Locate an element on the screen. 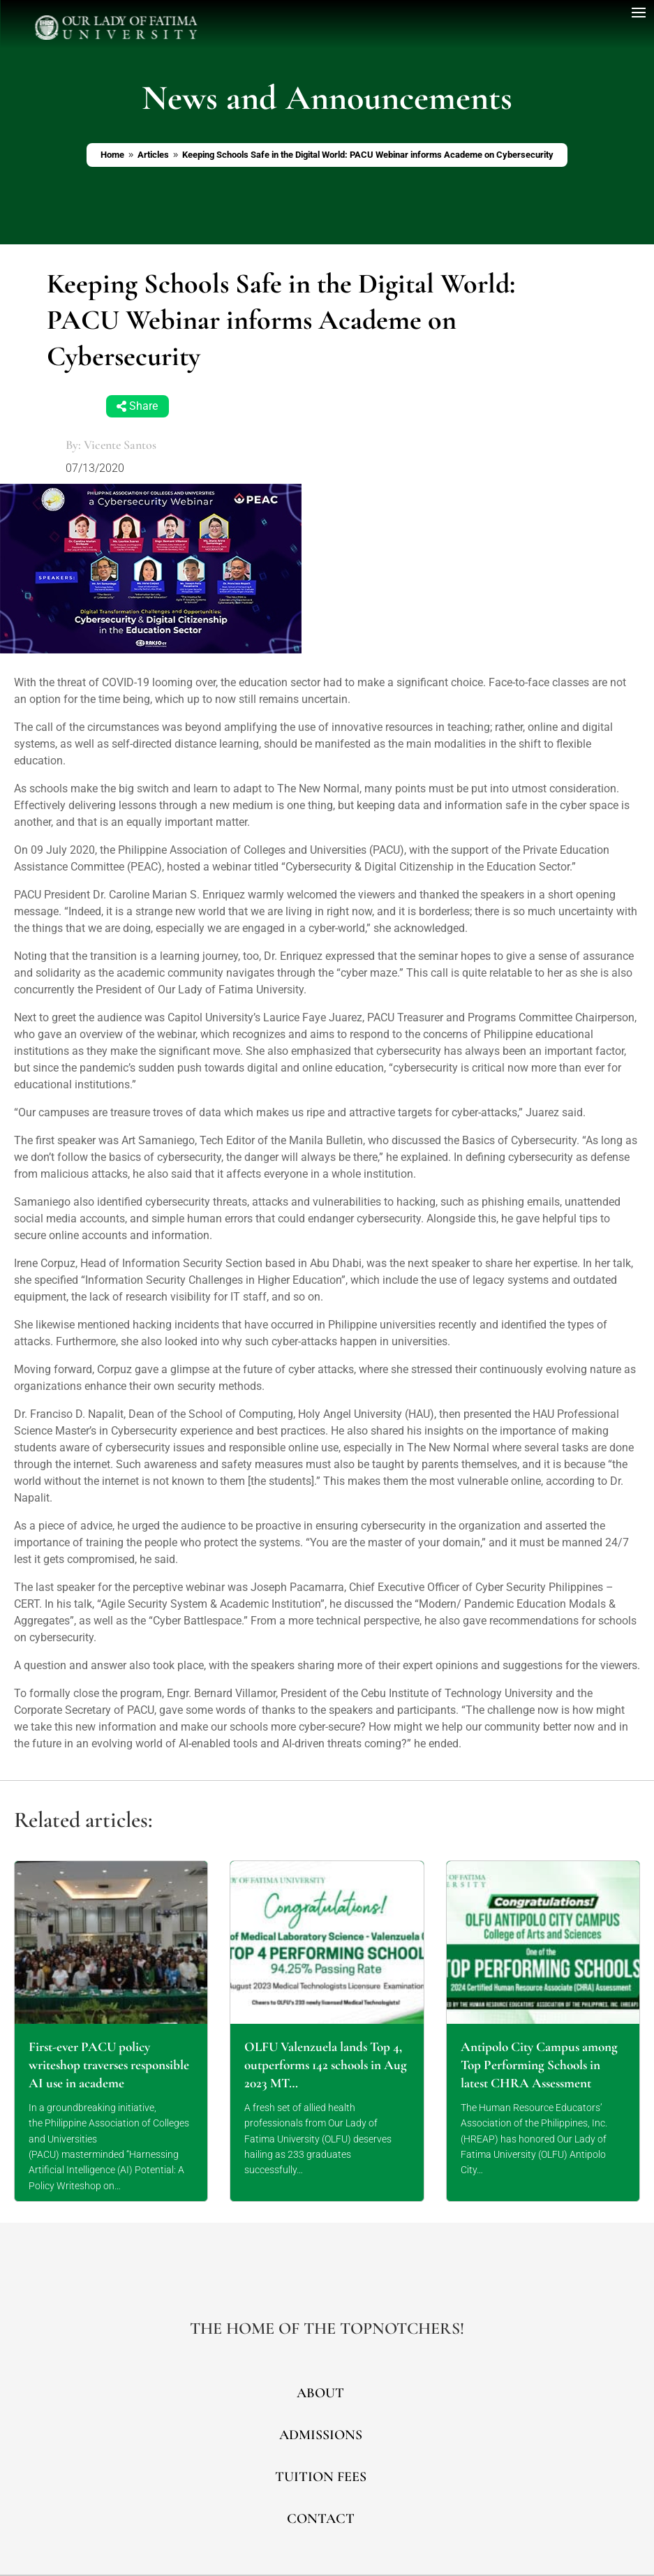 The width and height of the screenshot is (654, 2576). ADMISSIONS is located at coordinates (320, 2435).